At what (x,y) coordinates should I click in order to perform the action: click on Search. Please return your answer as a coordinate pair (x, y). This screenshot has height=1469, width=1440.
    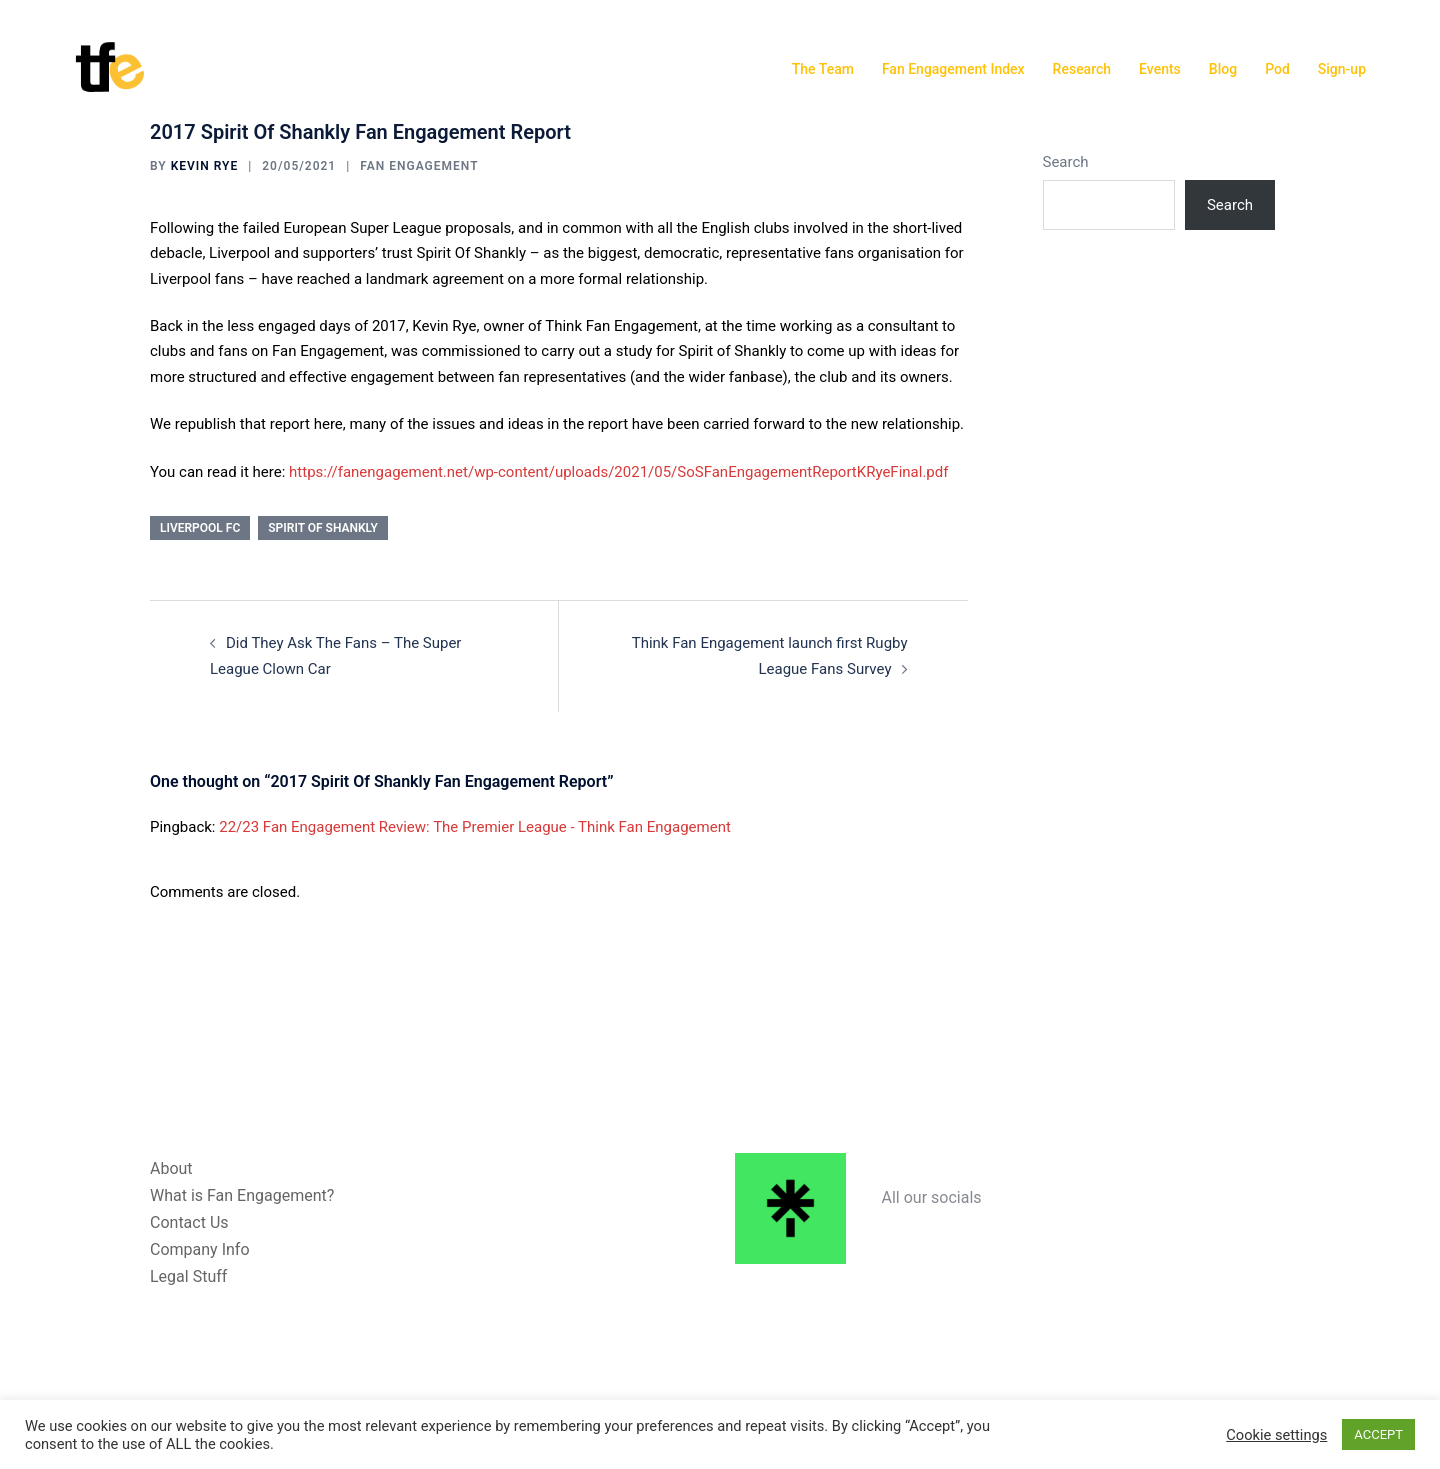
    Looking at the image, I should click on (1066, 162).